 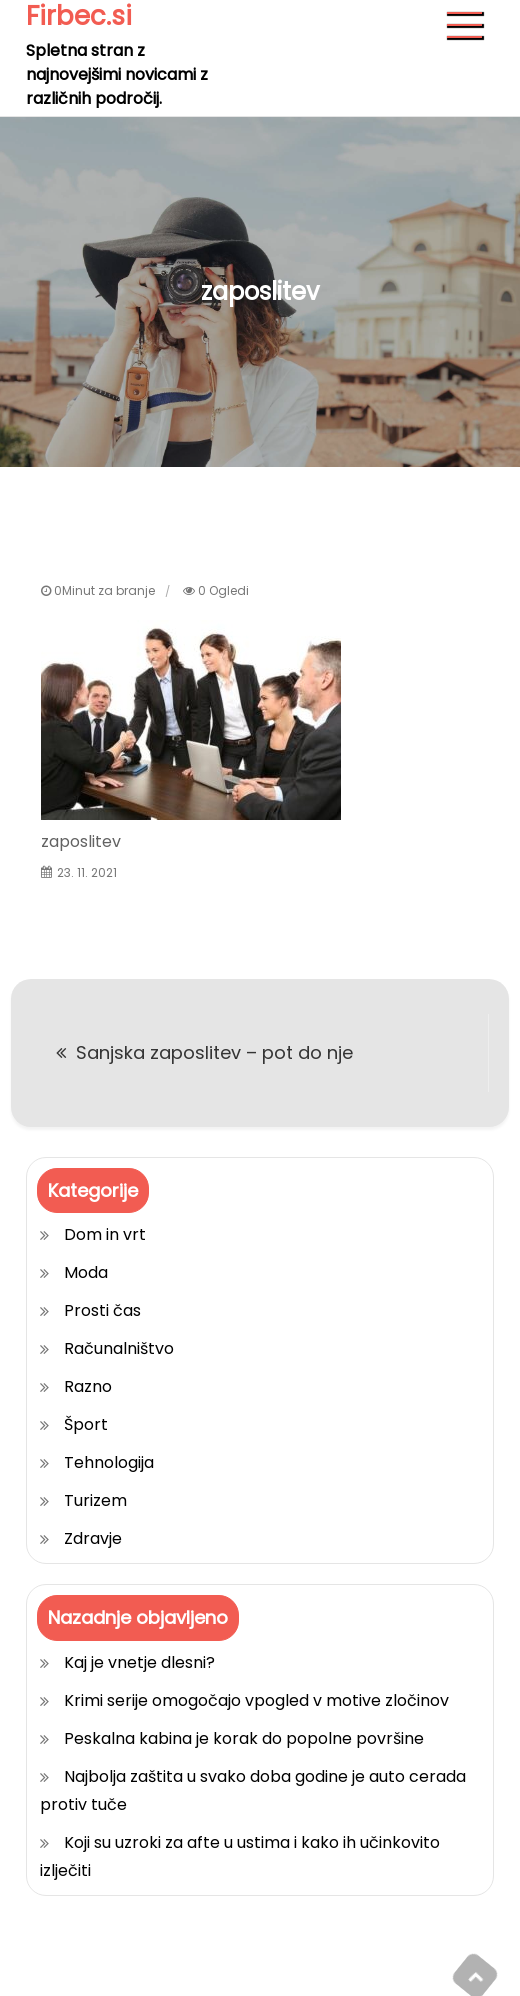 I want to click on Dom in vrt, so click(x=105, y=1234).